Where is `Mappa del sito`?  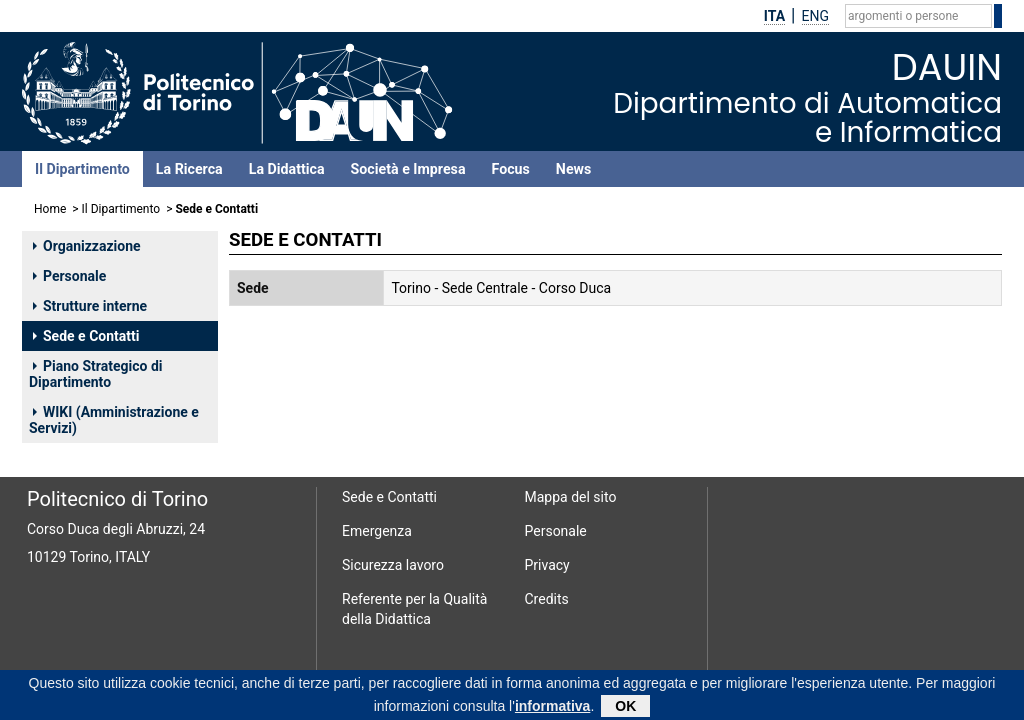
Mappa del sito is located at coordinates (571, 497).